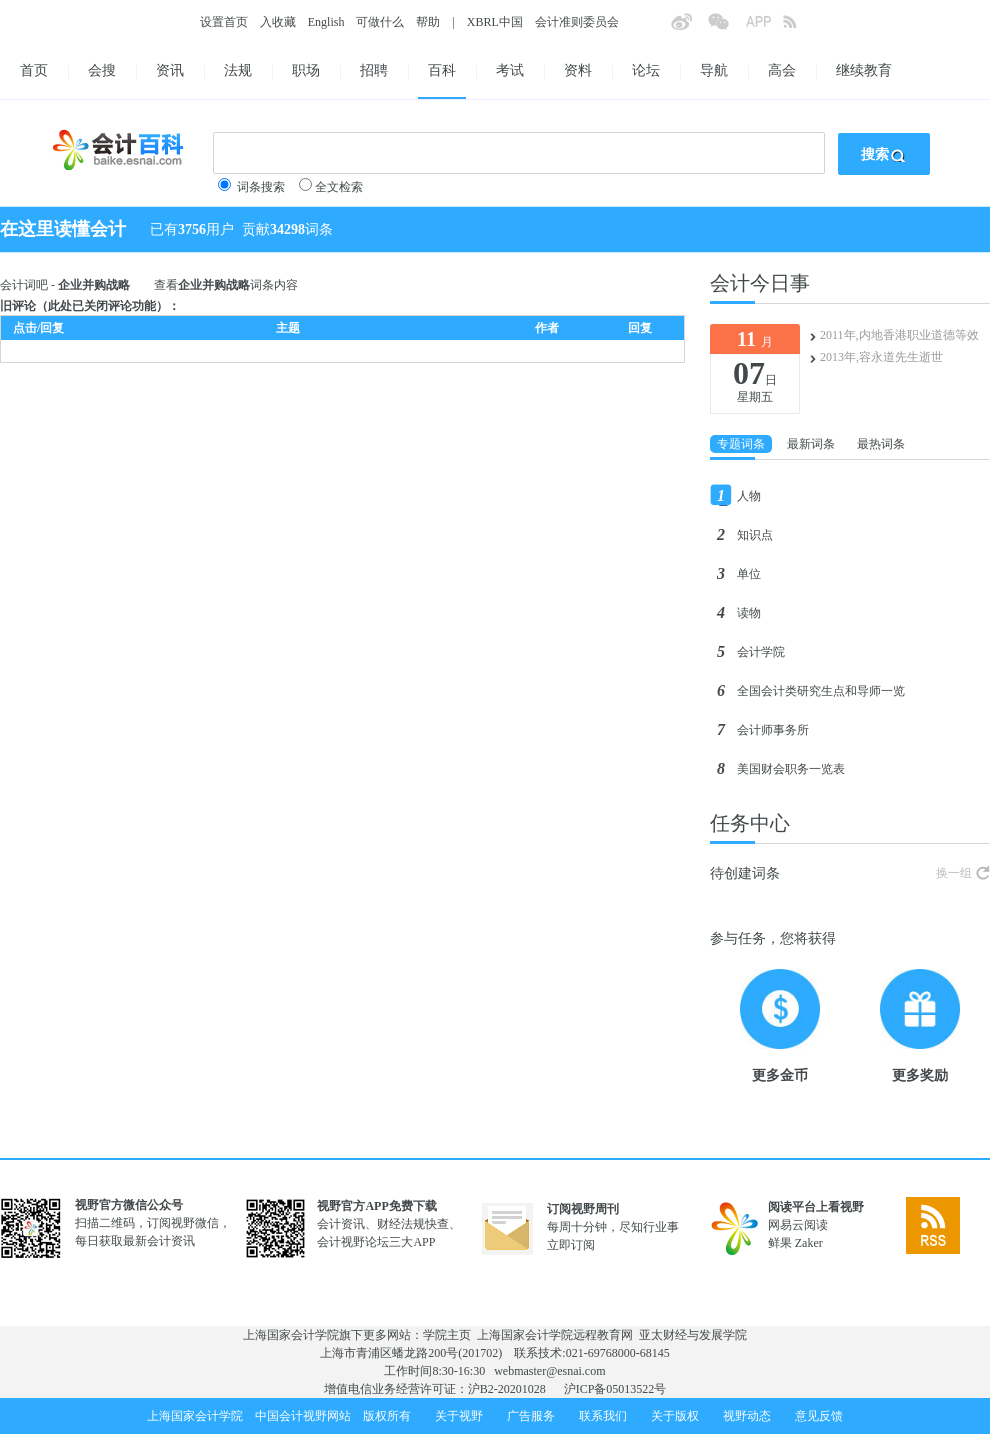 The image size is (990, 1434). What do you see at coordinates (555, 1335) in the screenshot?
I see `上海国家会计学院远程教育网` at bounding box center [555, 1335].